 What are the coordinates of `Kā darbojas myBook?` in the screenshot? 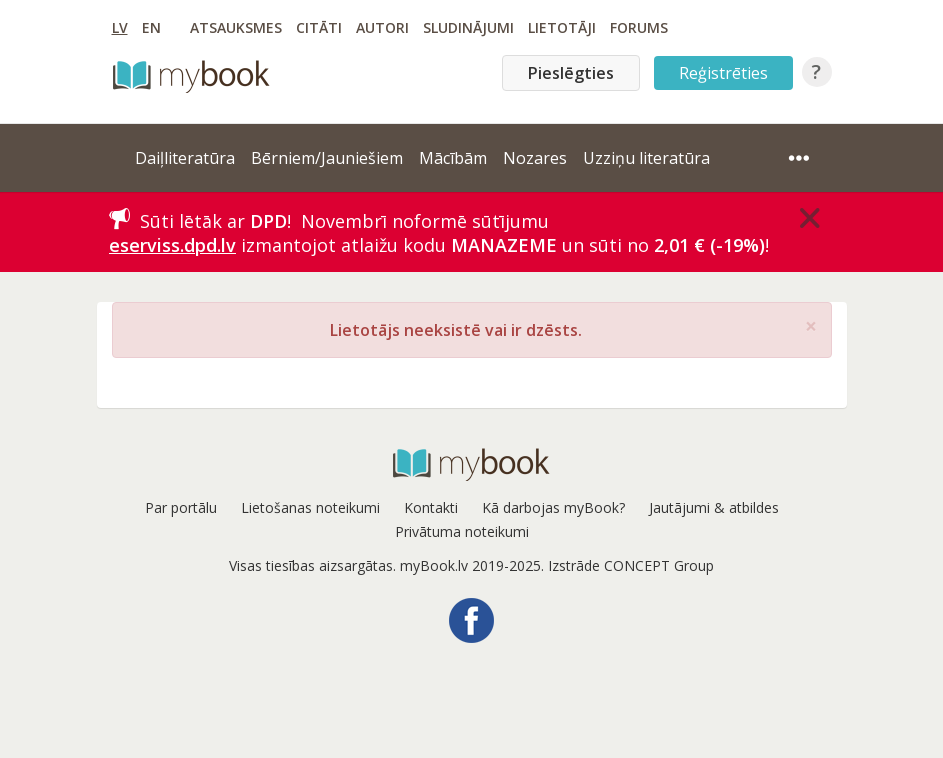 It's located at (553, 507).